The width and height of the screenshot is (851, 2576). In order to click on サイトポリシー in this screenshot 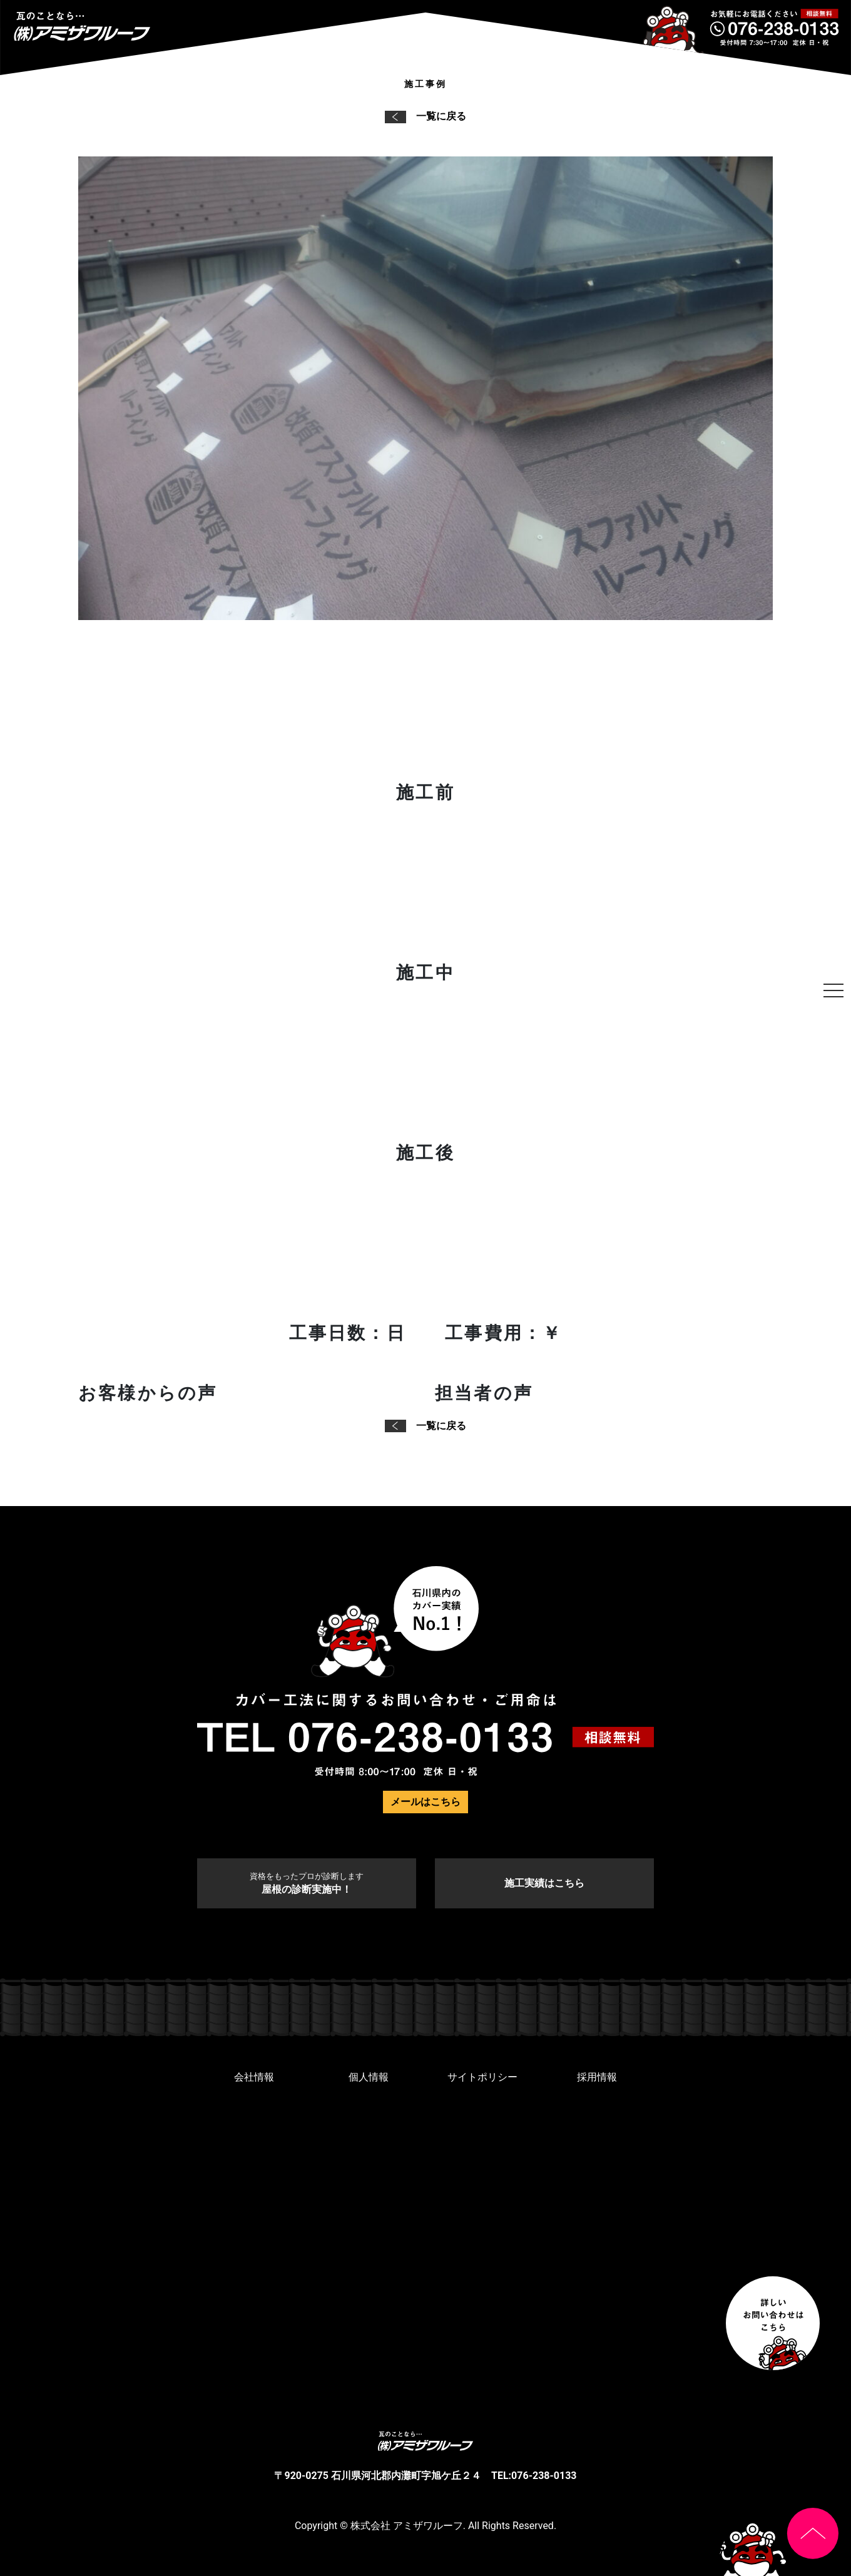, I will do `click(482, 2077)`.